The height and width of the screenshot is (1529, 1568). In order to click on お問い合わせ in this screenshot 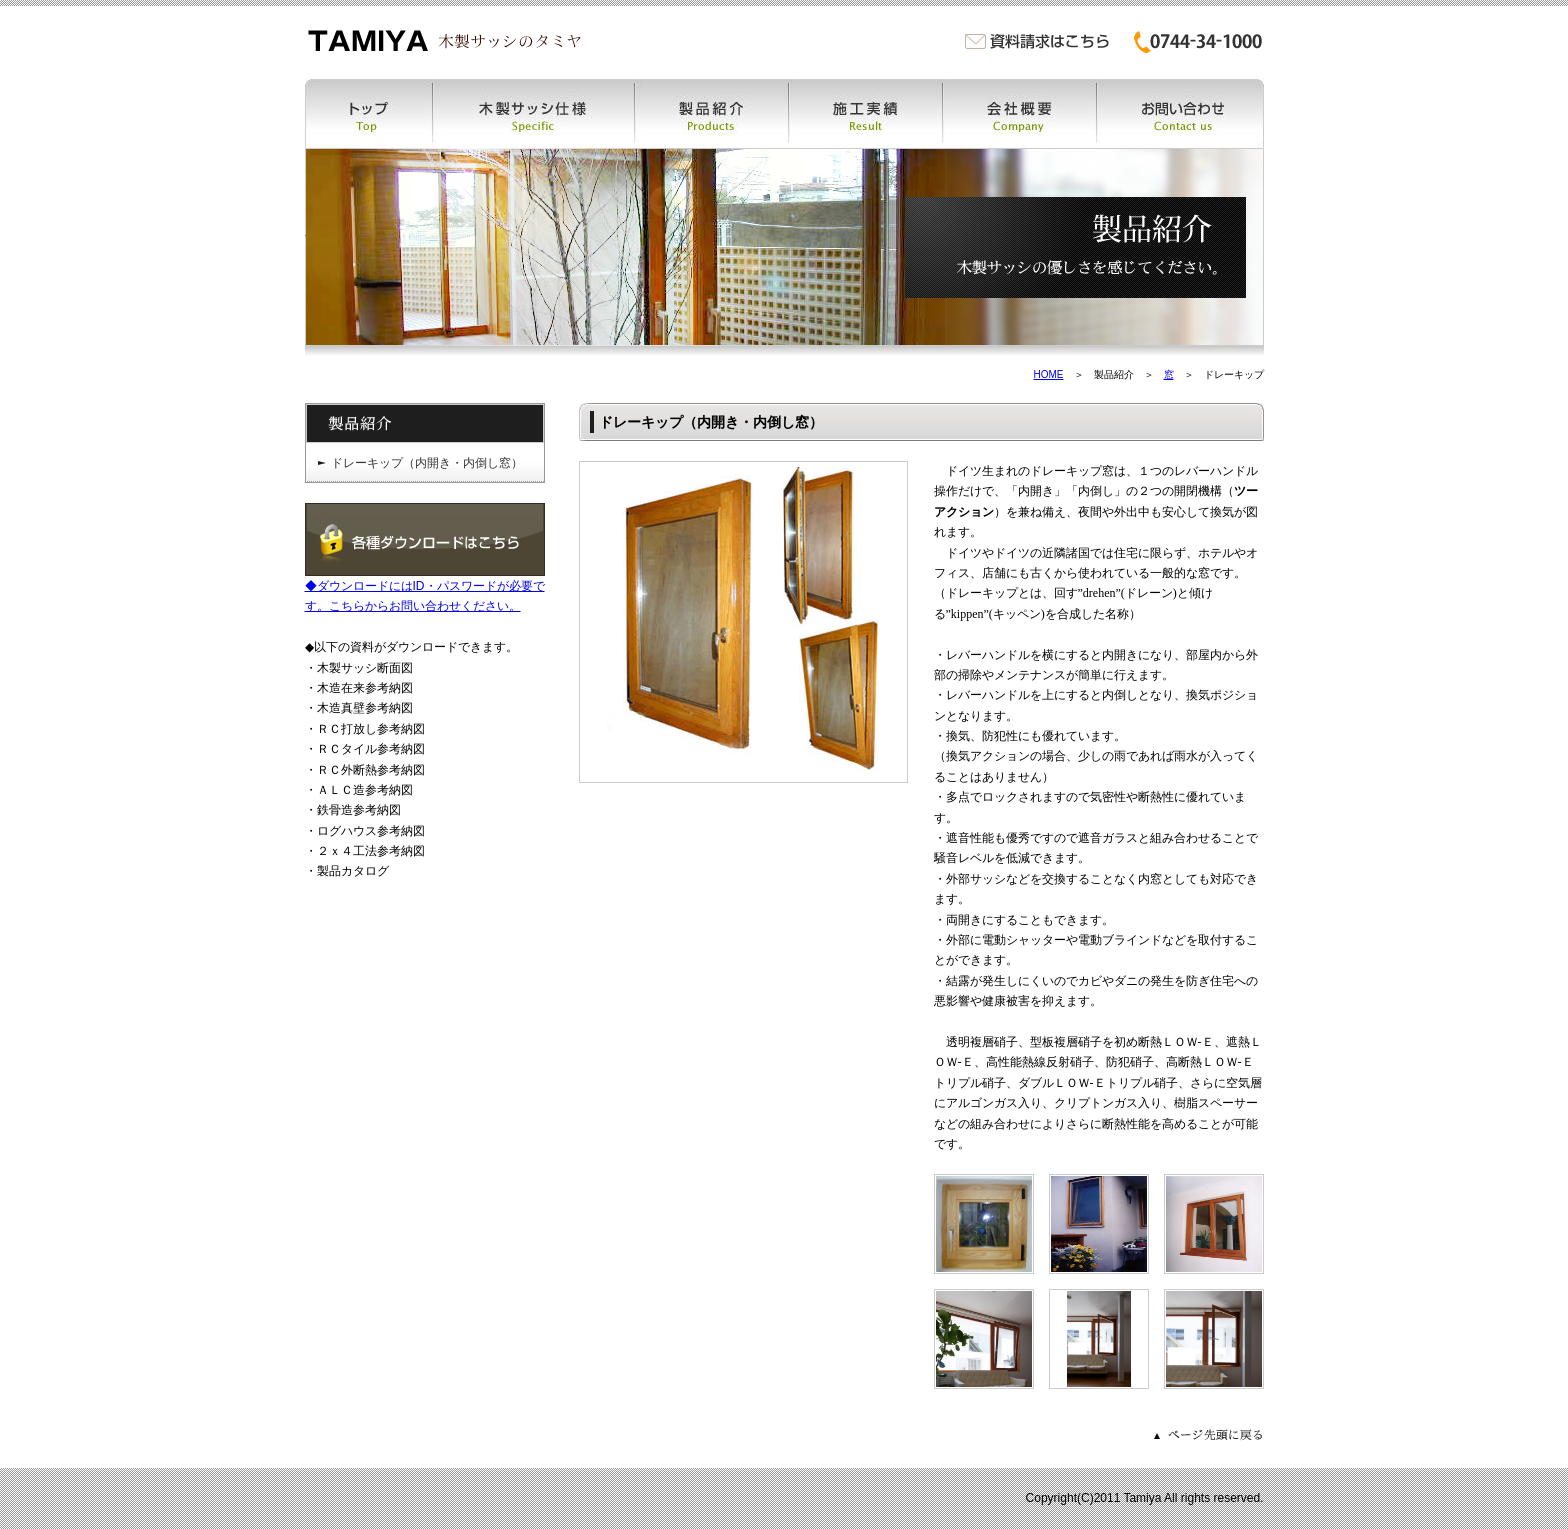, I will do `click(1180, 113)`.